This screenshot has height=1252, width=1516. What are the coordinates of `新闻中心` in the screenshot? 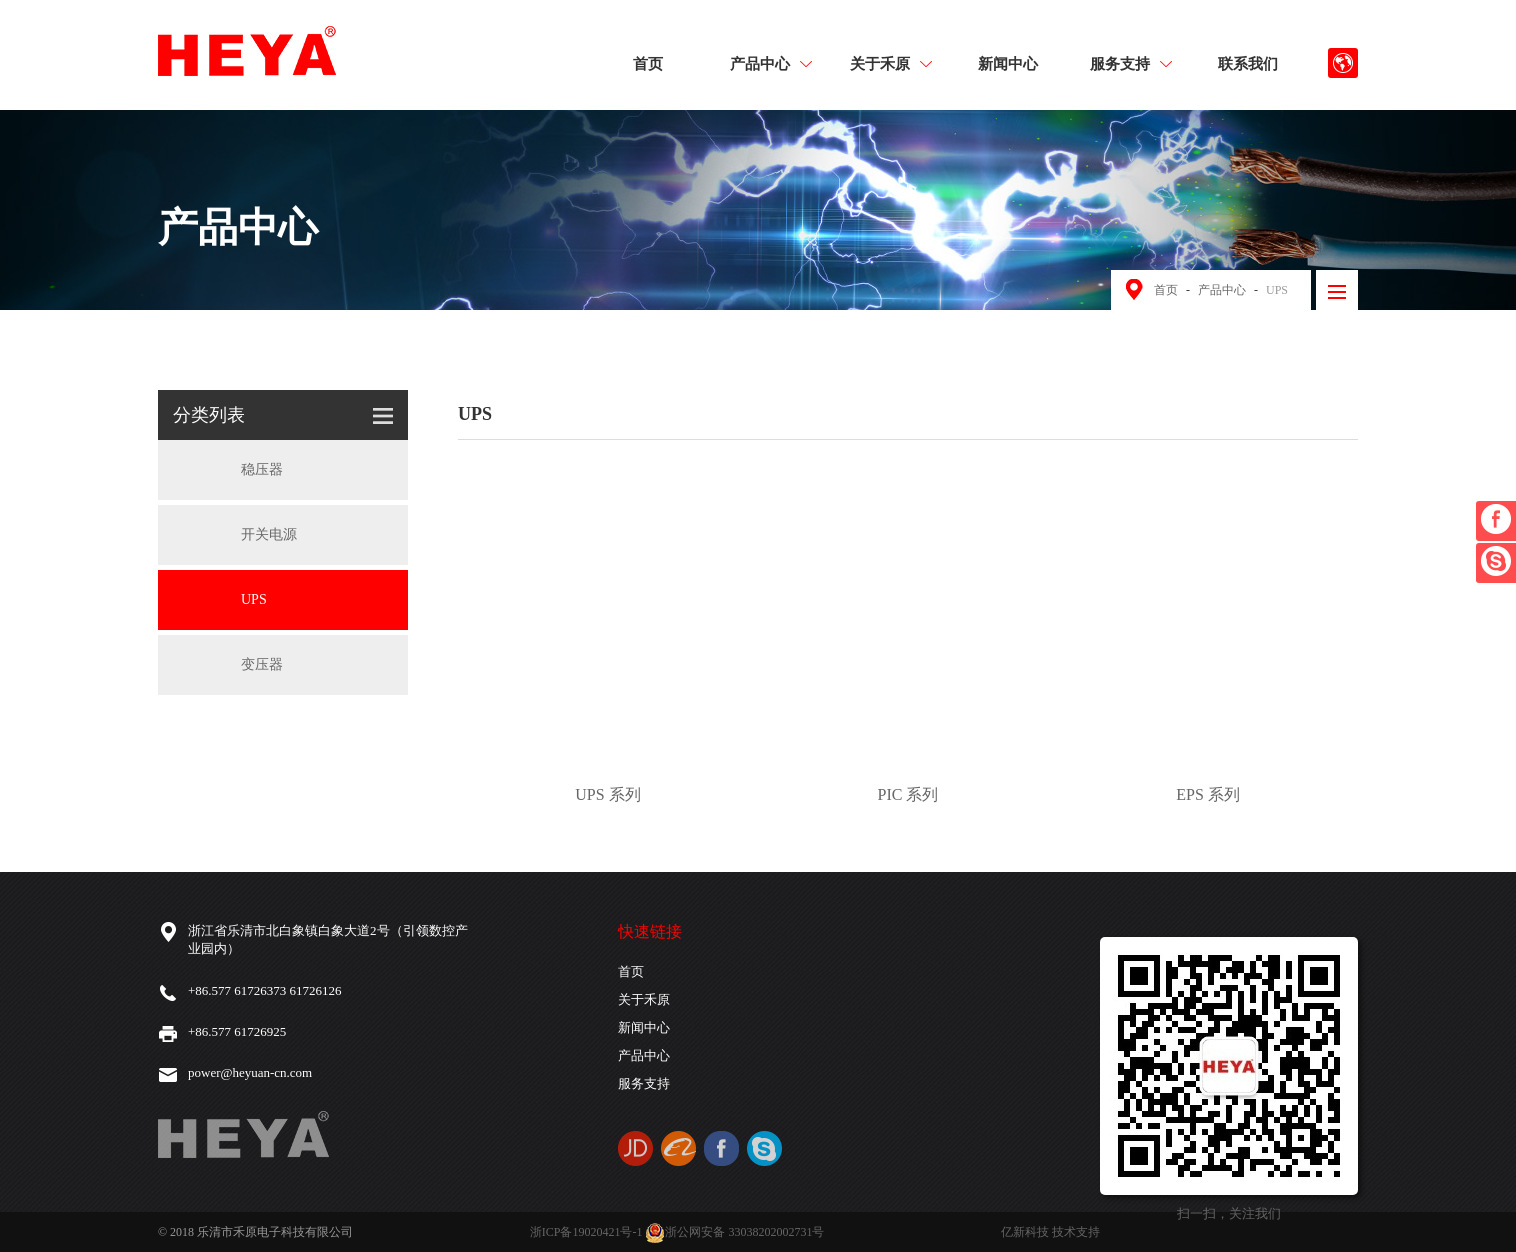 It's located at (1008, 63).